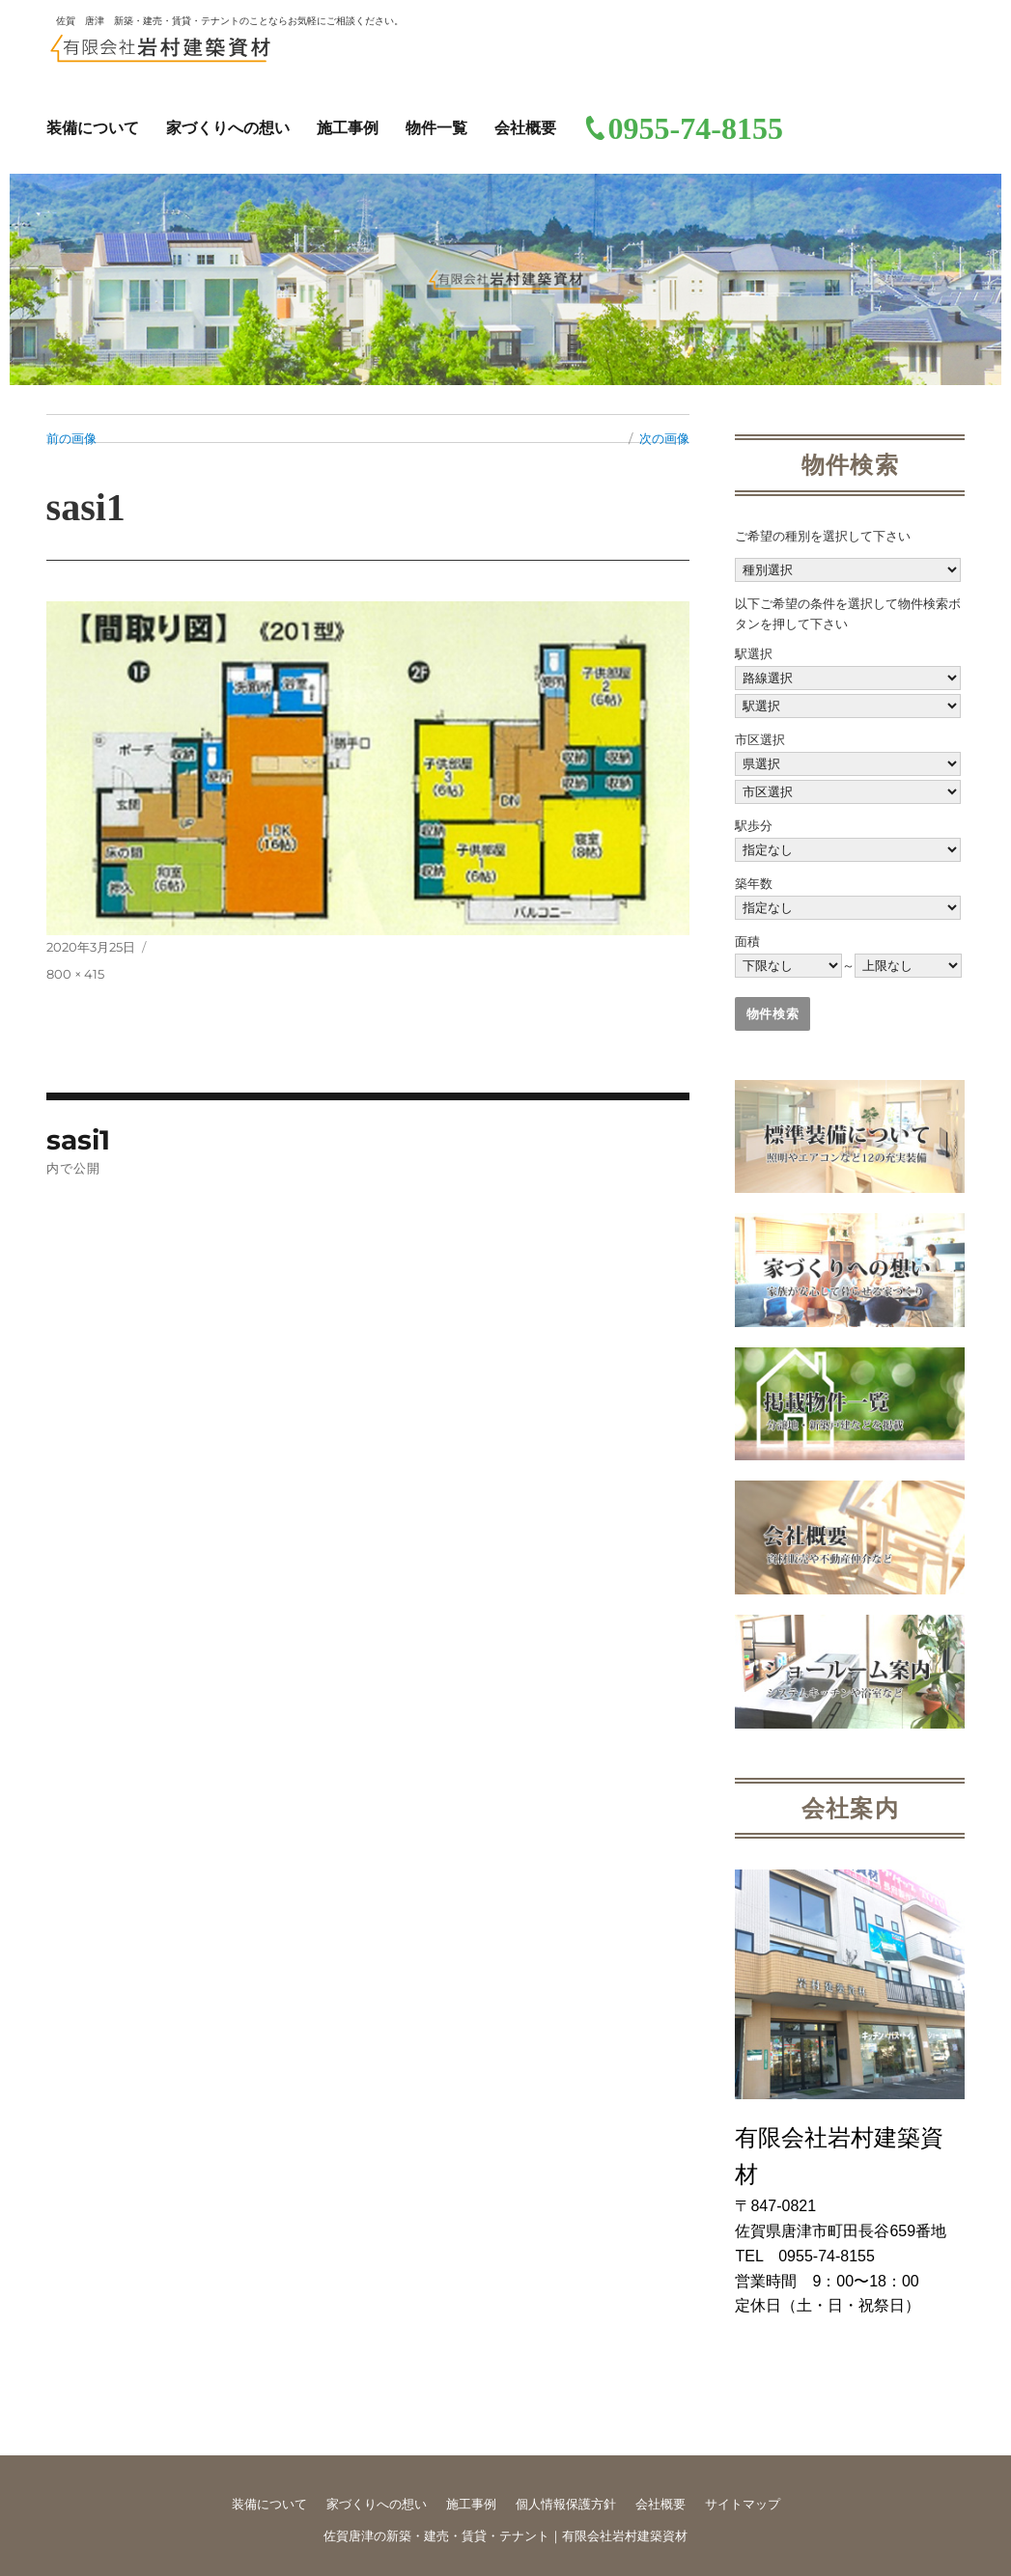 Image resolution: width=1011 pixels, height=2576 pixels. What do you see at coordinates (75, 974) in the screenshot?
I see `800 × 415` at bounding box center [75, 974].